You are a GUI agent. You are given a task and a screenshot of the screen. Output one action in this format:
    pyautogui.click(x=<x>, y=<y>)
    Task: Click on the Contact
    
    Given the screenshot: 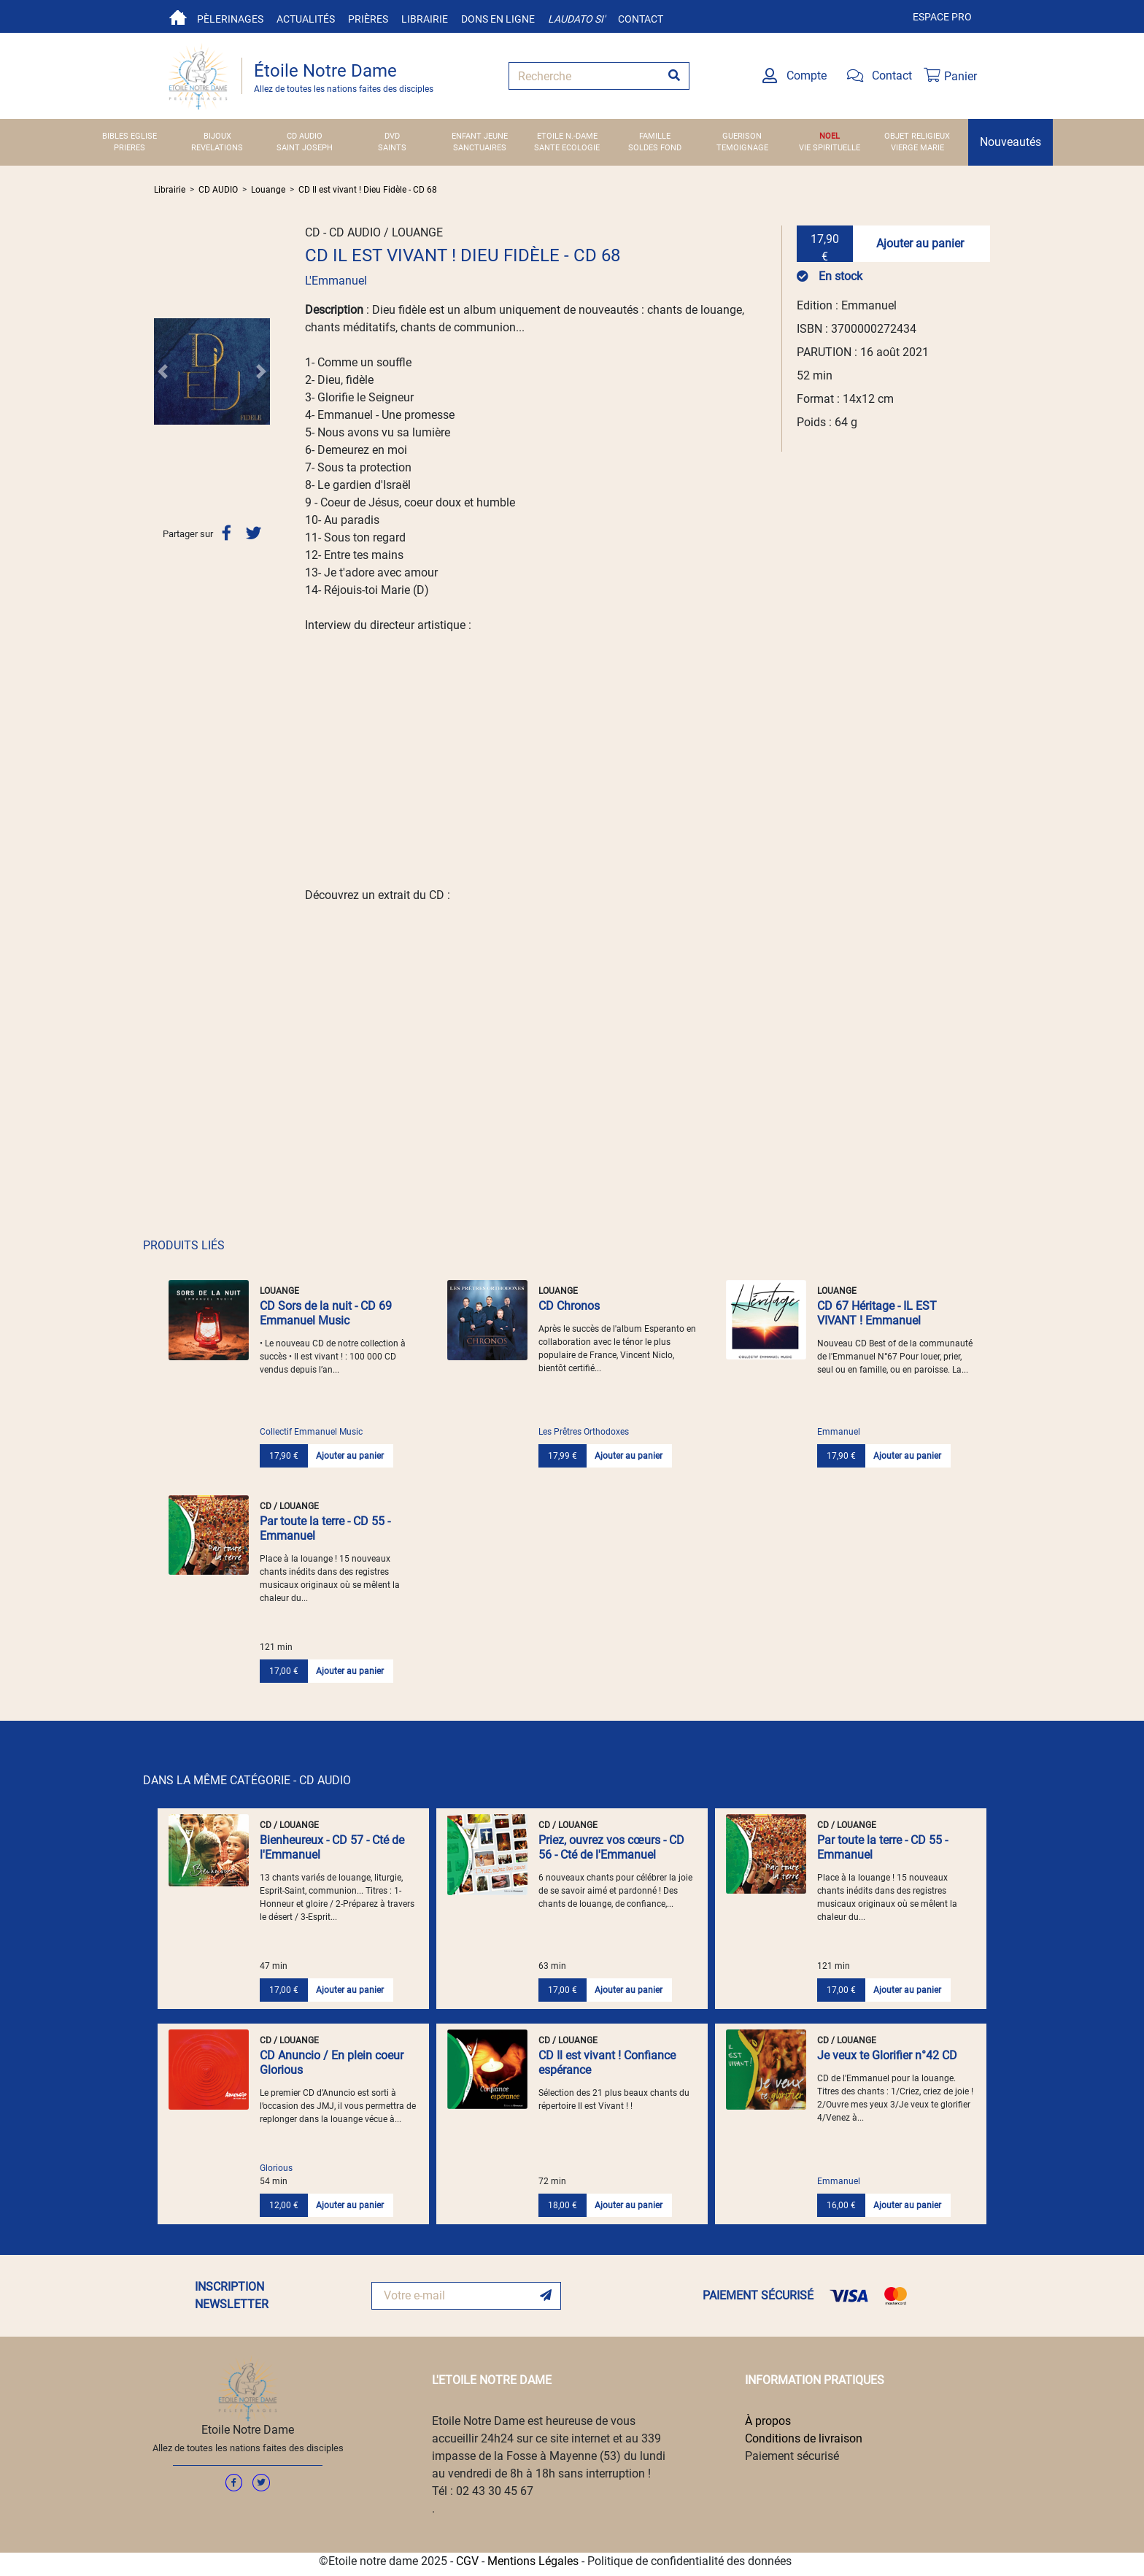 What is the action you would take?
    pyautogui.click(x=640, y=19)
    